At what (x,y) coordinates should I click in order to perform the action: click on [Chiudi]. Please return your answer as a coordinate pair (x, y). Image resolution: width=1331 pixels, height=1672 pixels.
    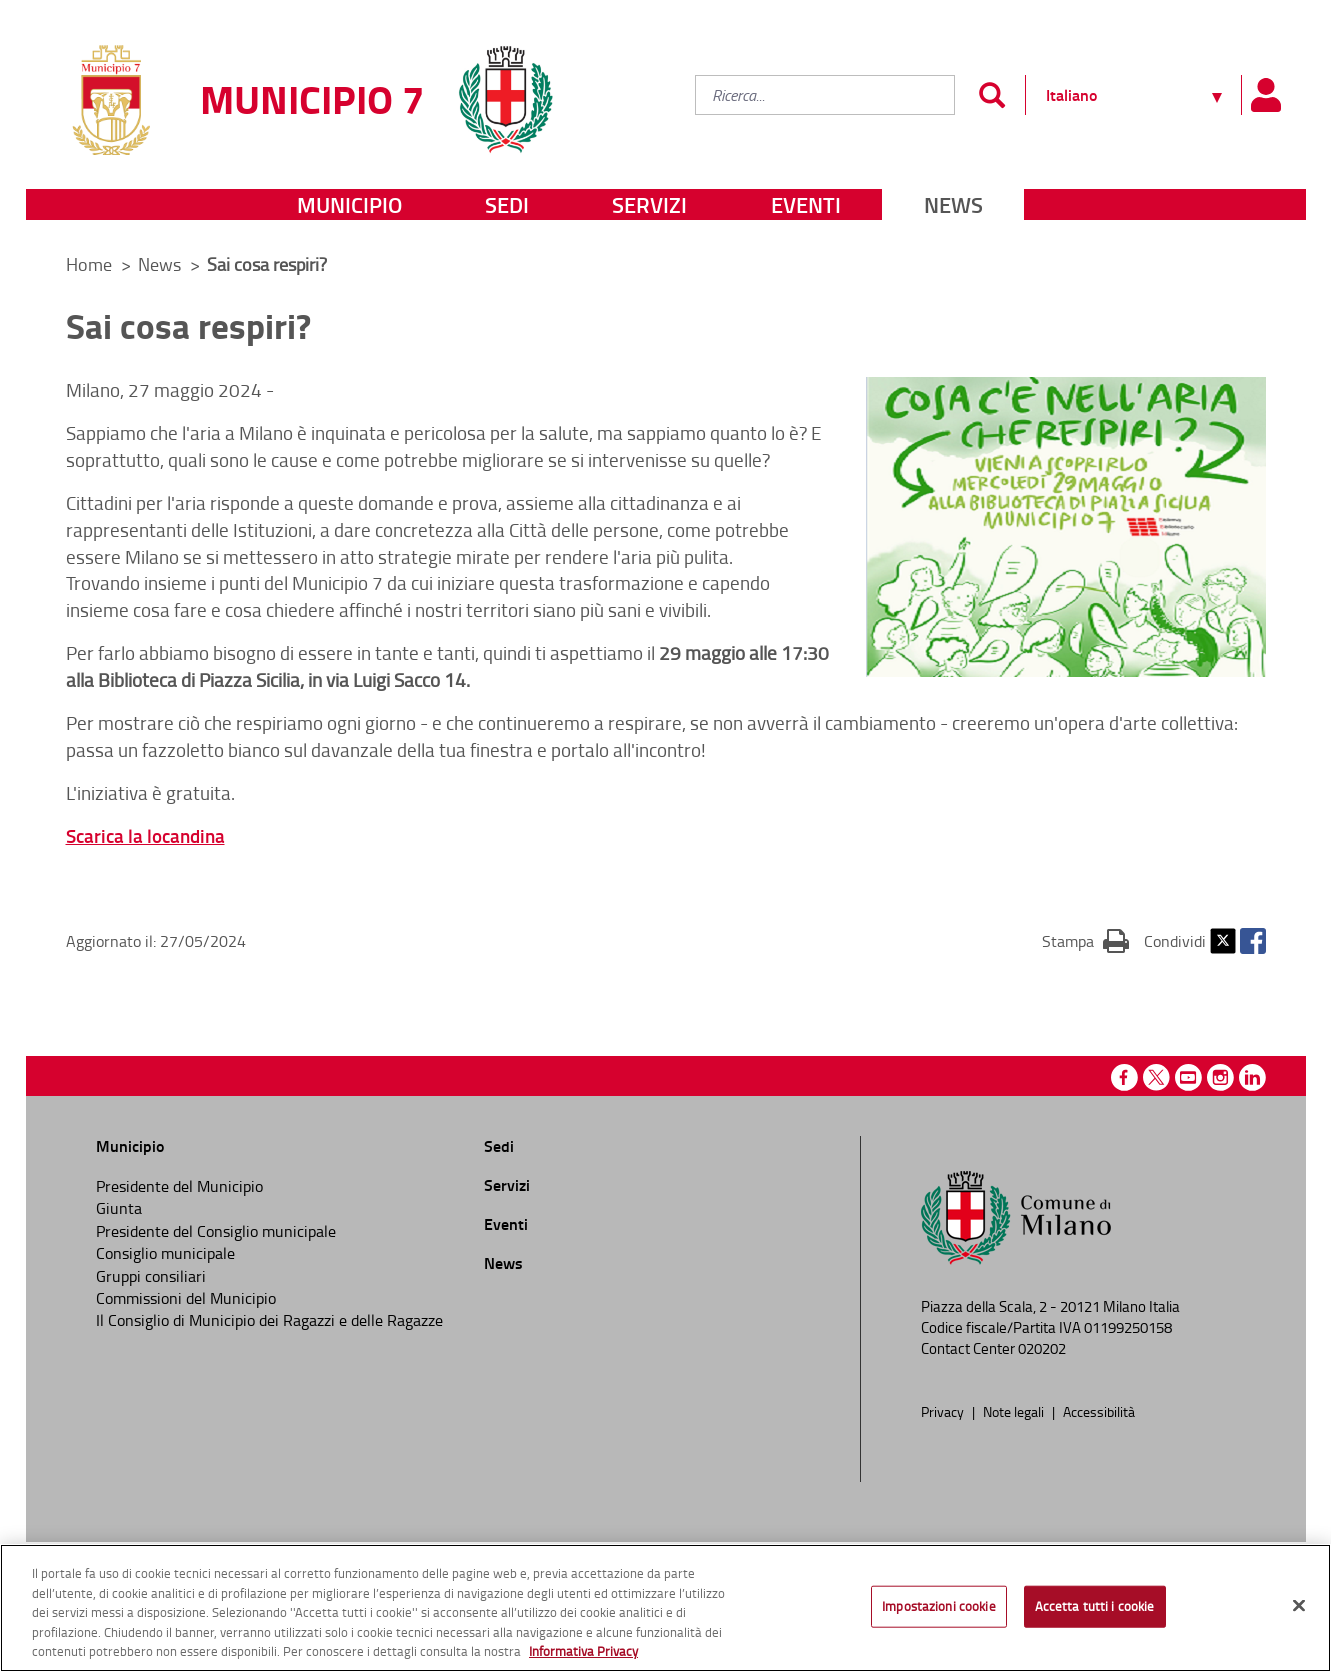
    Looking at the image, I should click on (1299, 1606).